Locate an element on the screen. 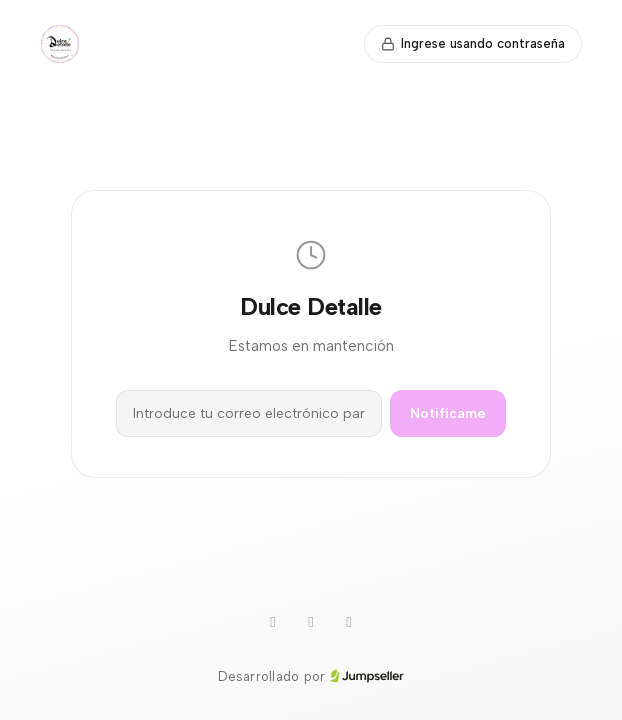 Image resolution: width=622 pixels, height=720 pixels. [Instagram] is located at coordinates (311, 623).